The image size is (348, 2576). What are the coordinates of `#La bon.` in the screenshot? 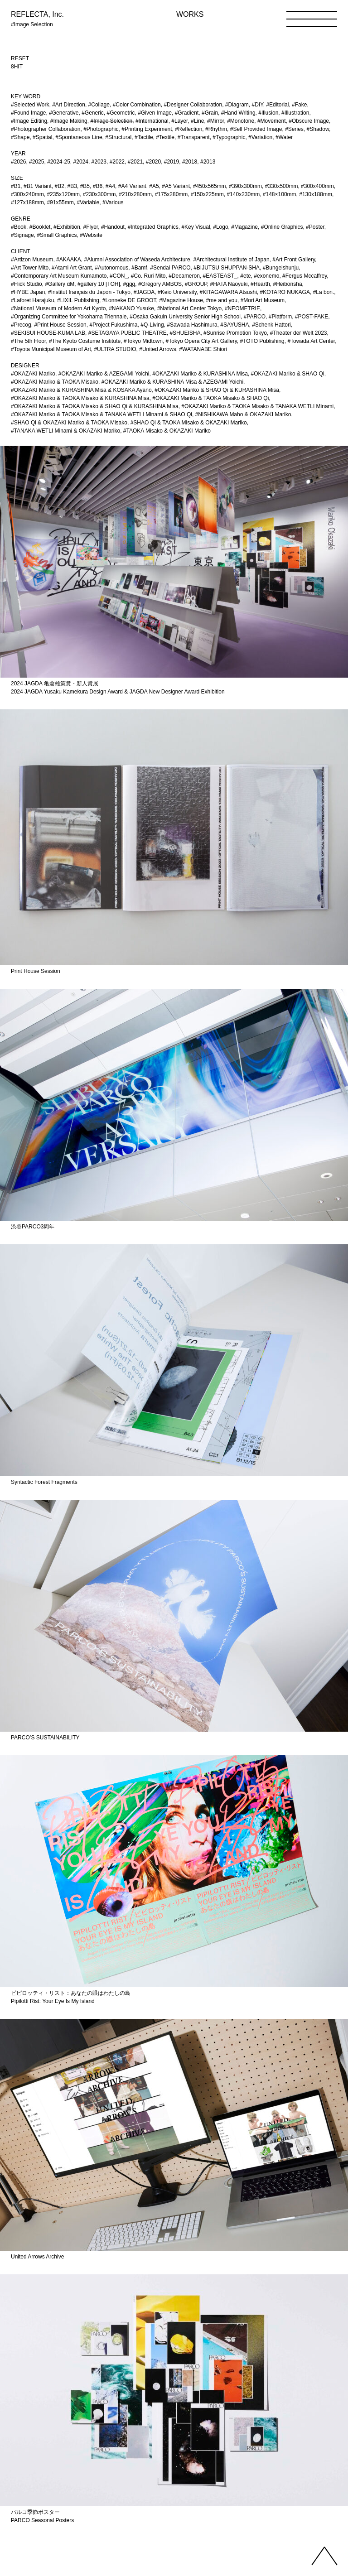 It's located at (323, 292).